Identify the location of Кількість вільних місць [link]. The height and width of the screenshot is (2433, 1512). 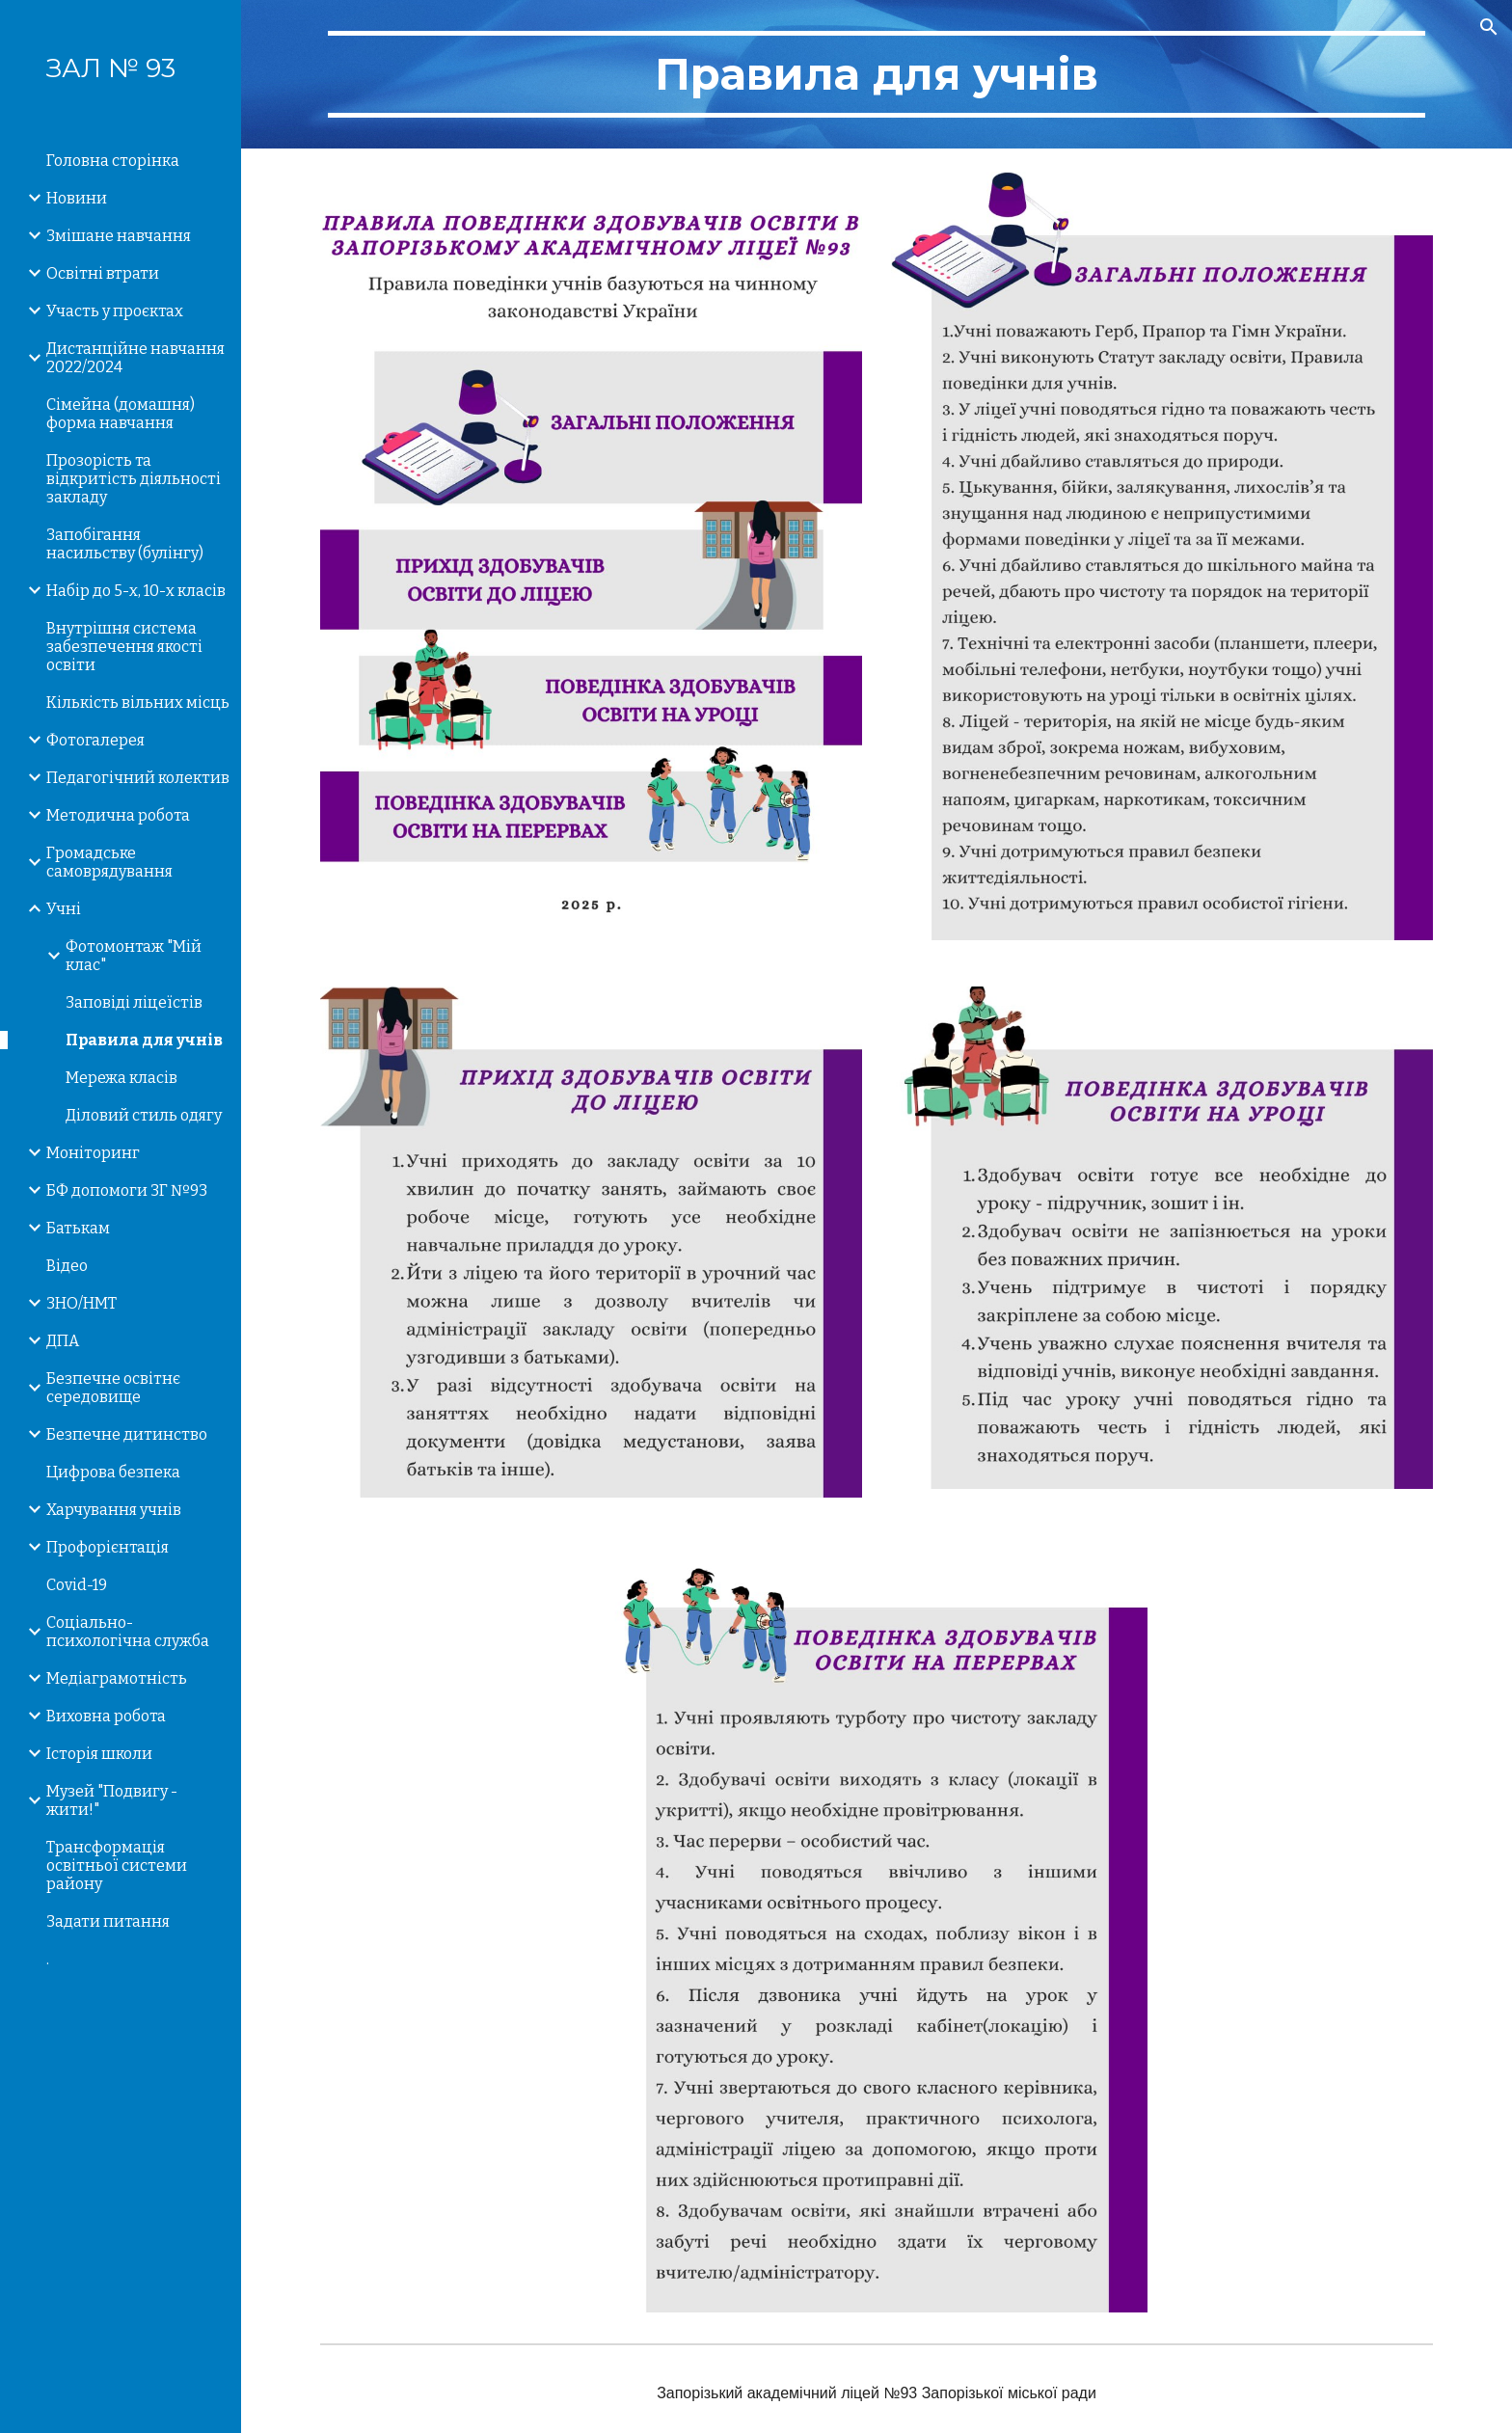
(138, 702).